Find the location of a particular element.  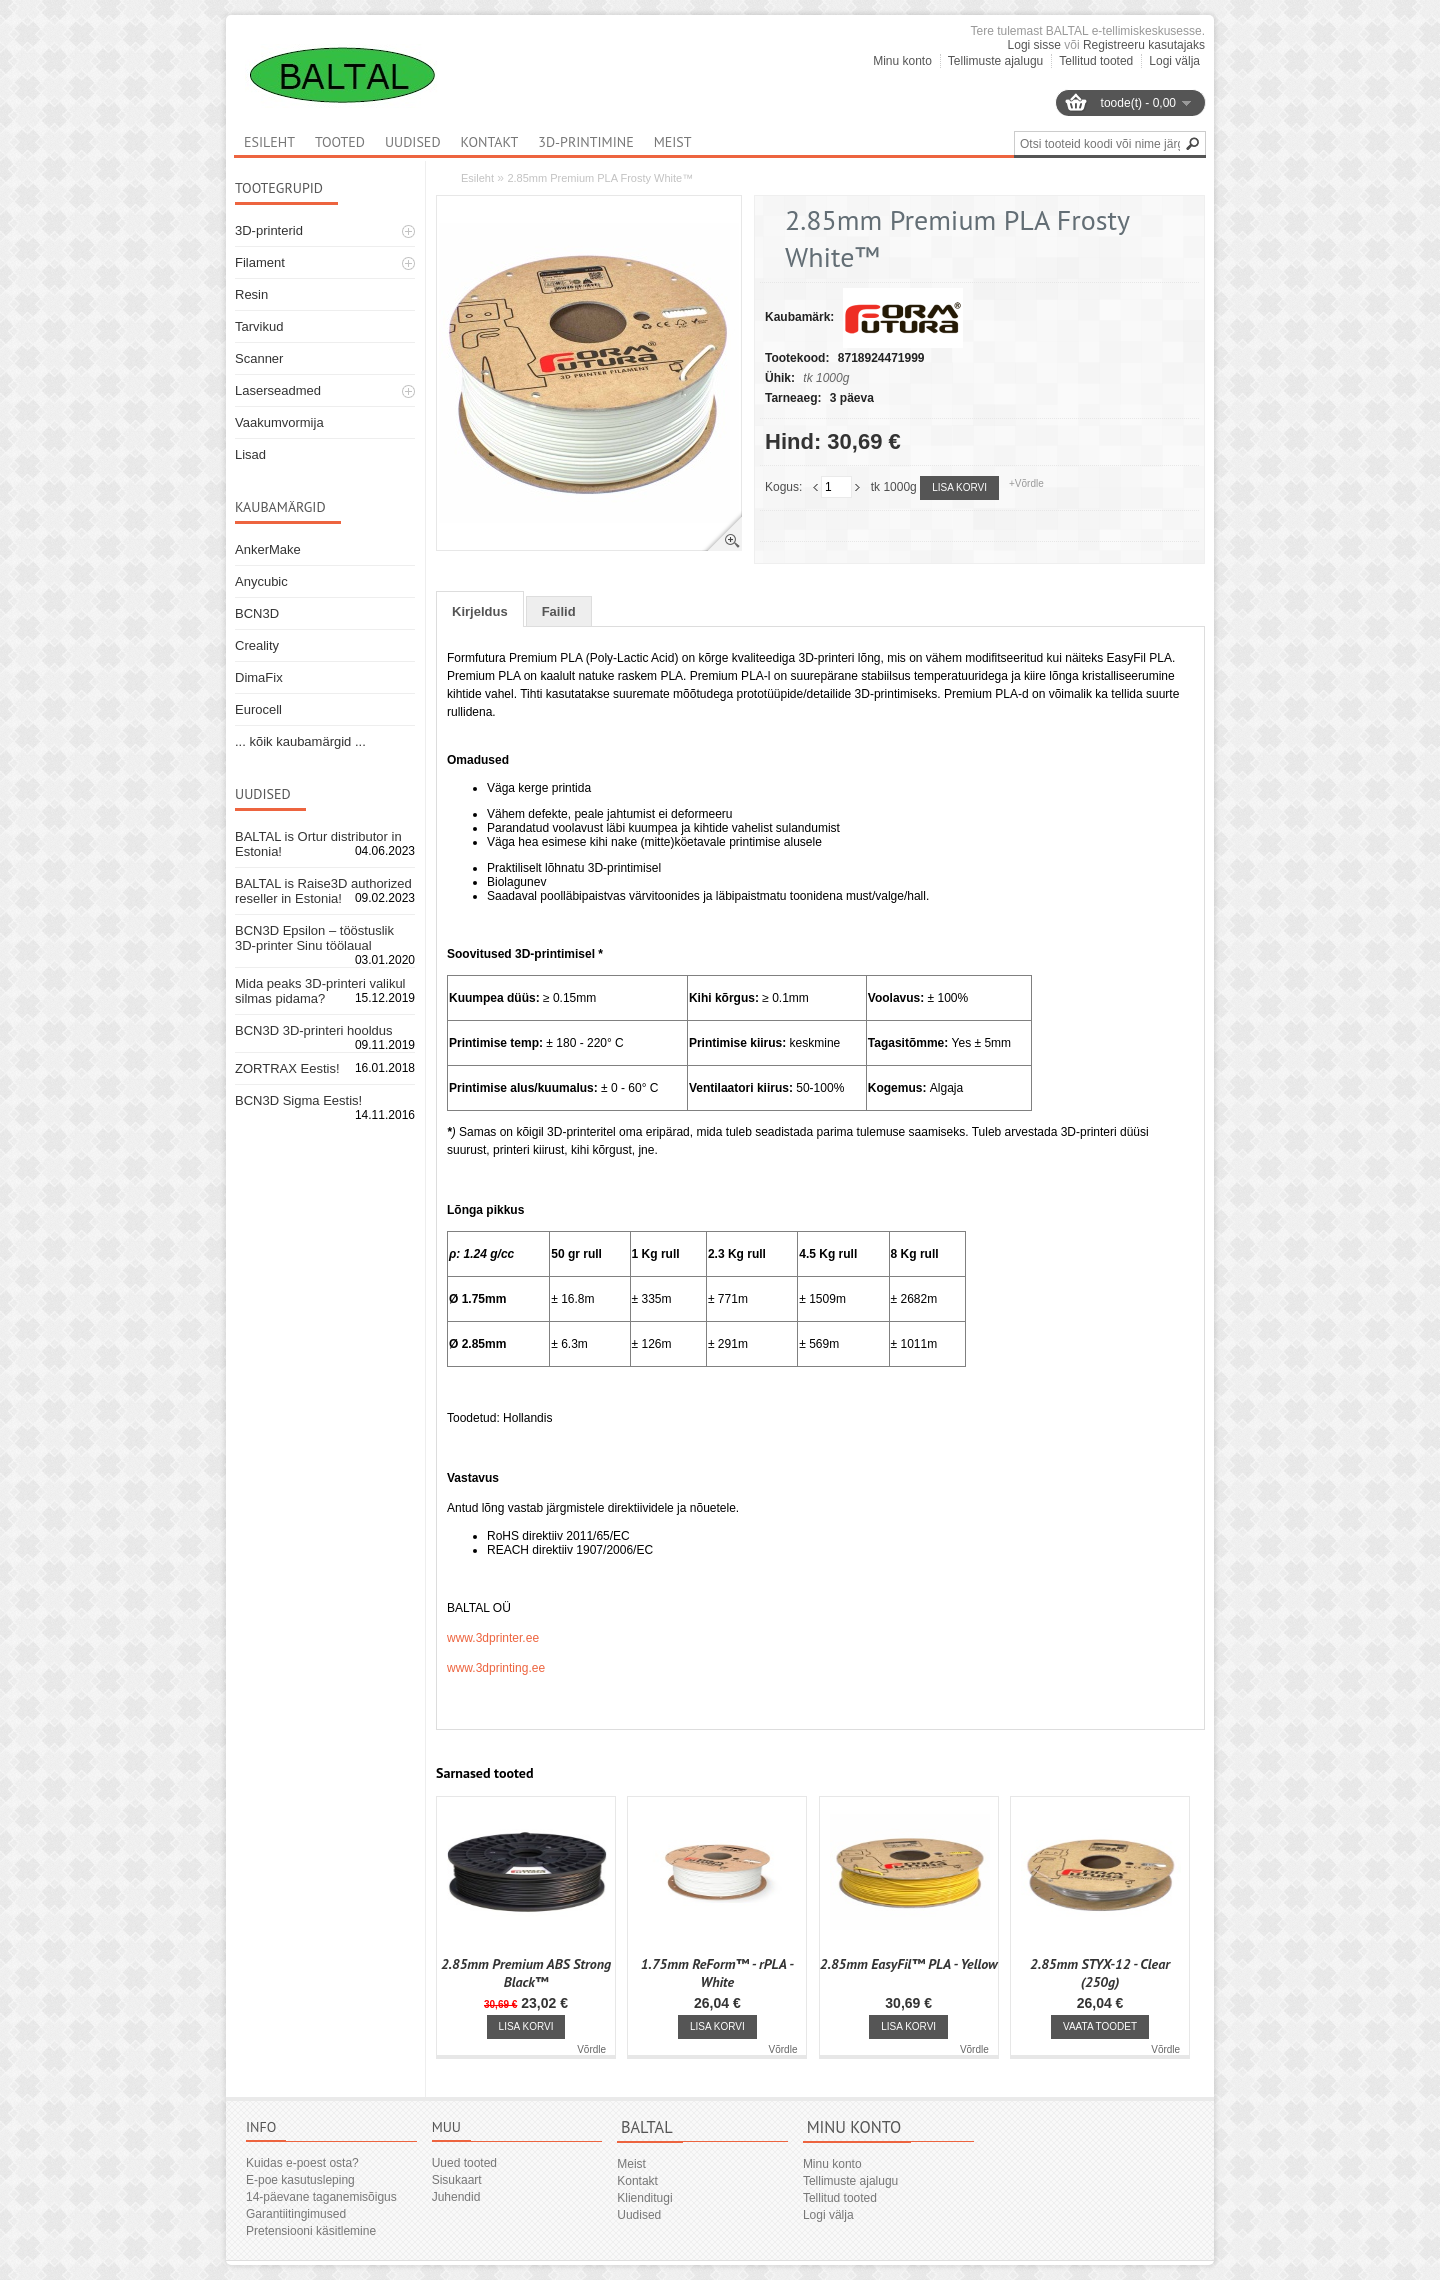

ZORTRAX Eestis! is located at coordinates (287, 1068).